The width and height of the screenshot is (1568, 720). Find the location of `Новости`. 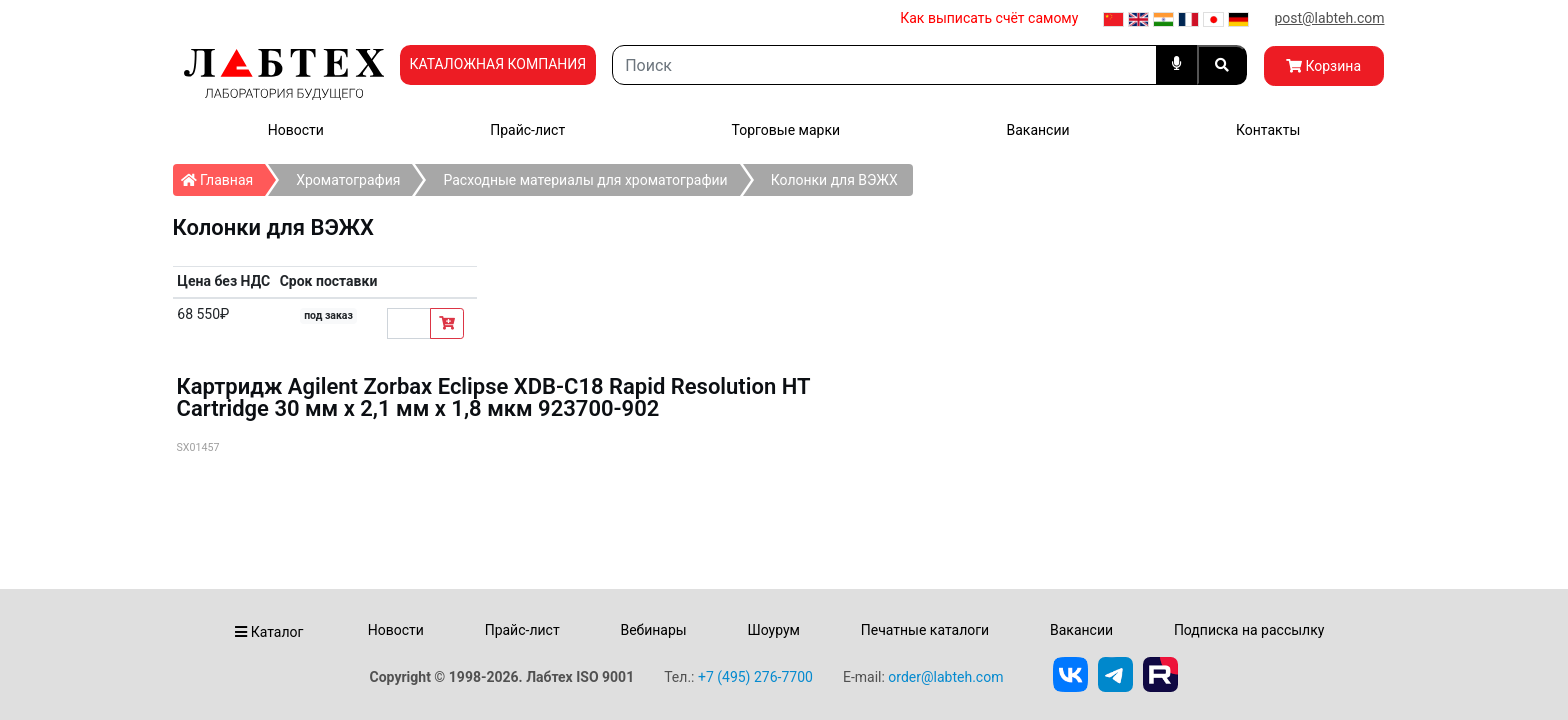

Новости is located at coordinates (296, 130).